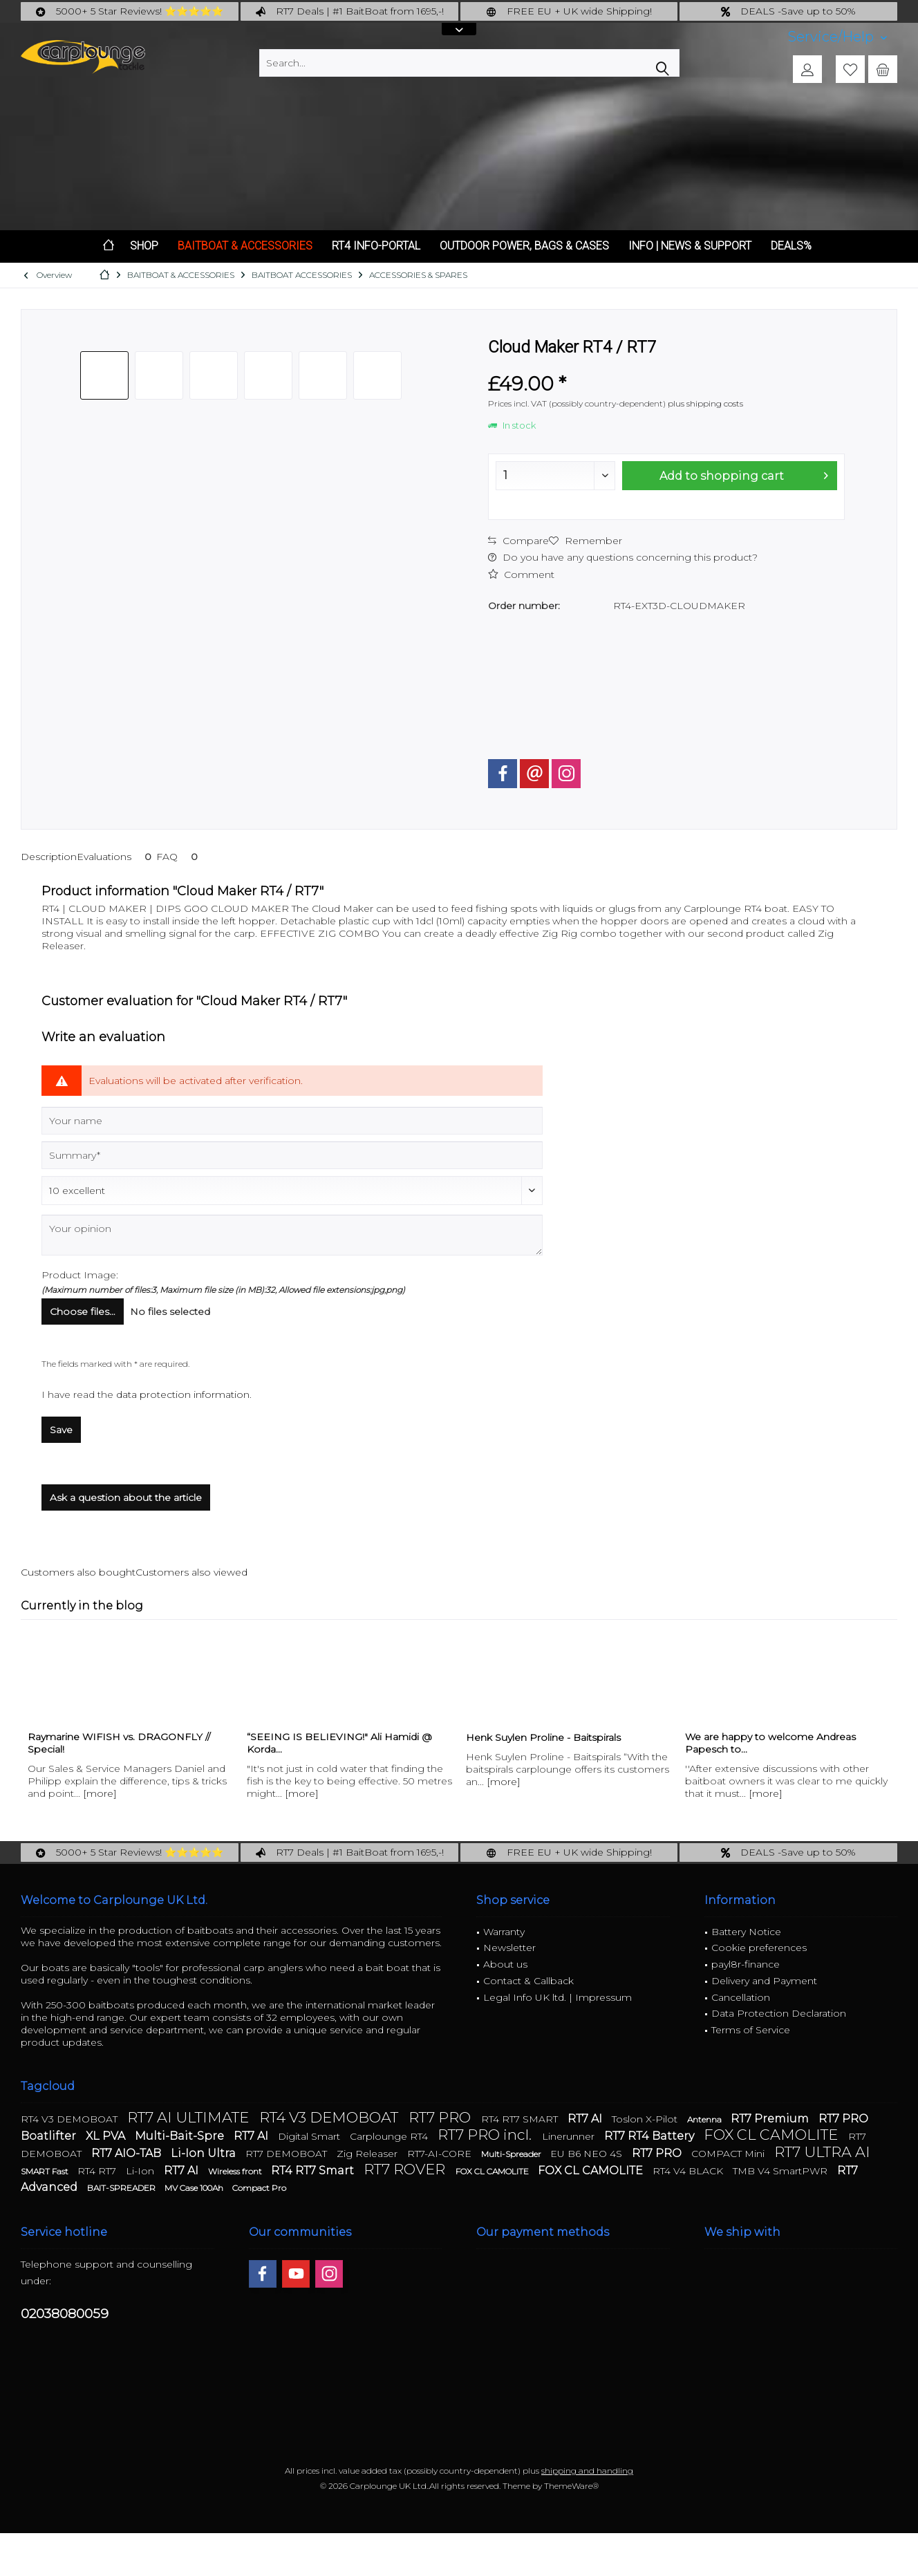  I want to click on Digital Smart, so click(310, 2136).